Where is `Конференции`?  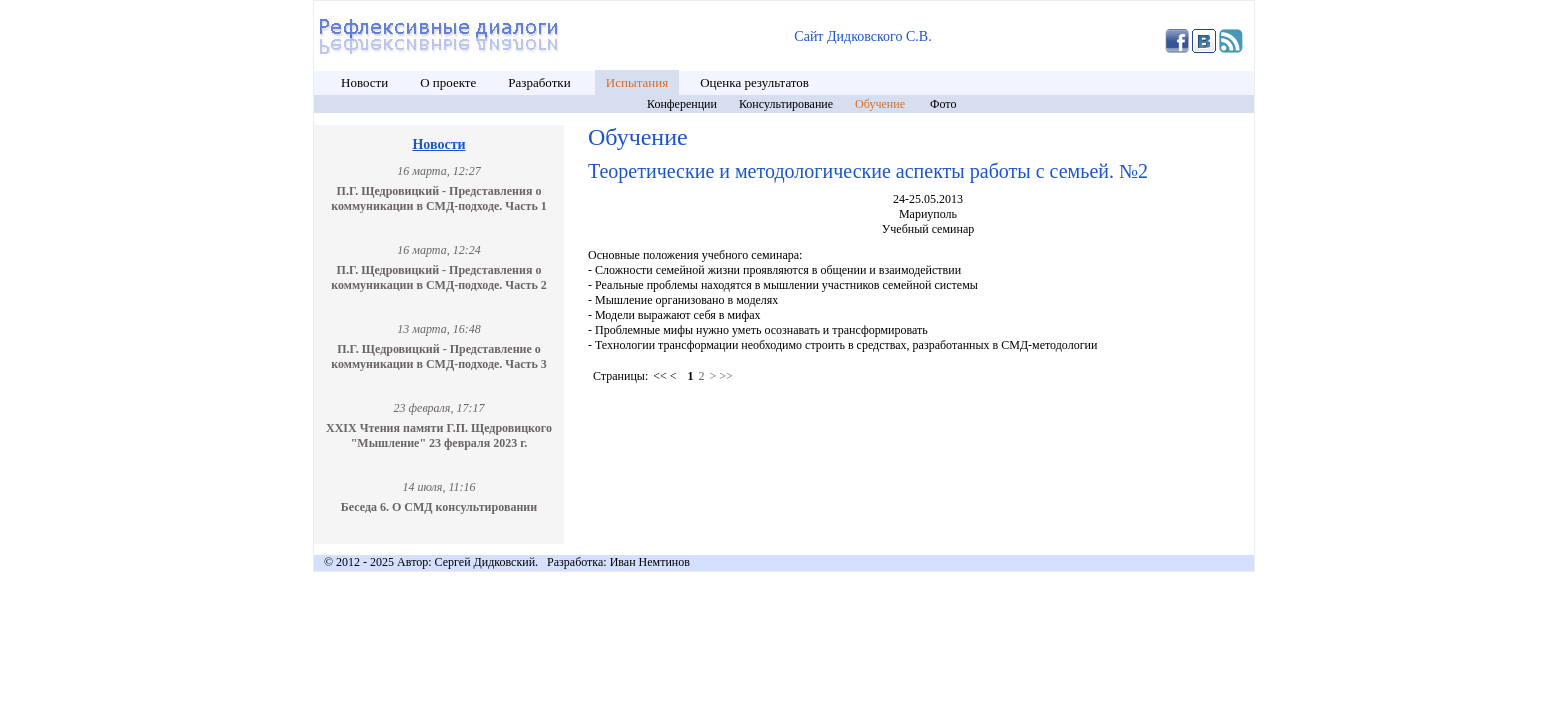 Конференции is located at coordinates (682, 104).